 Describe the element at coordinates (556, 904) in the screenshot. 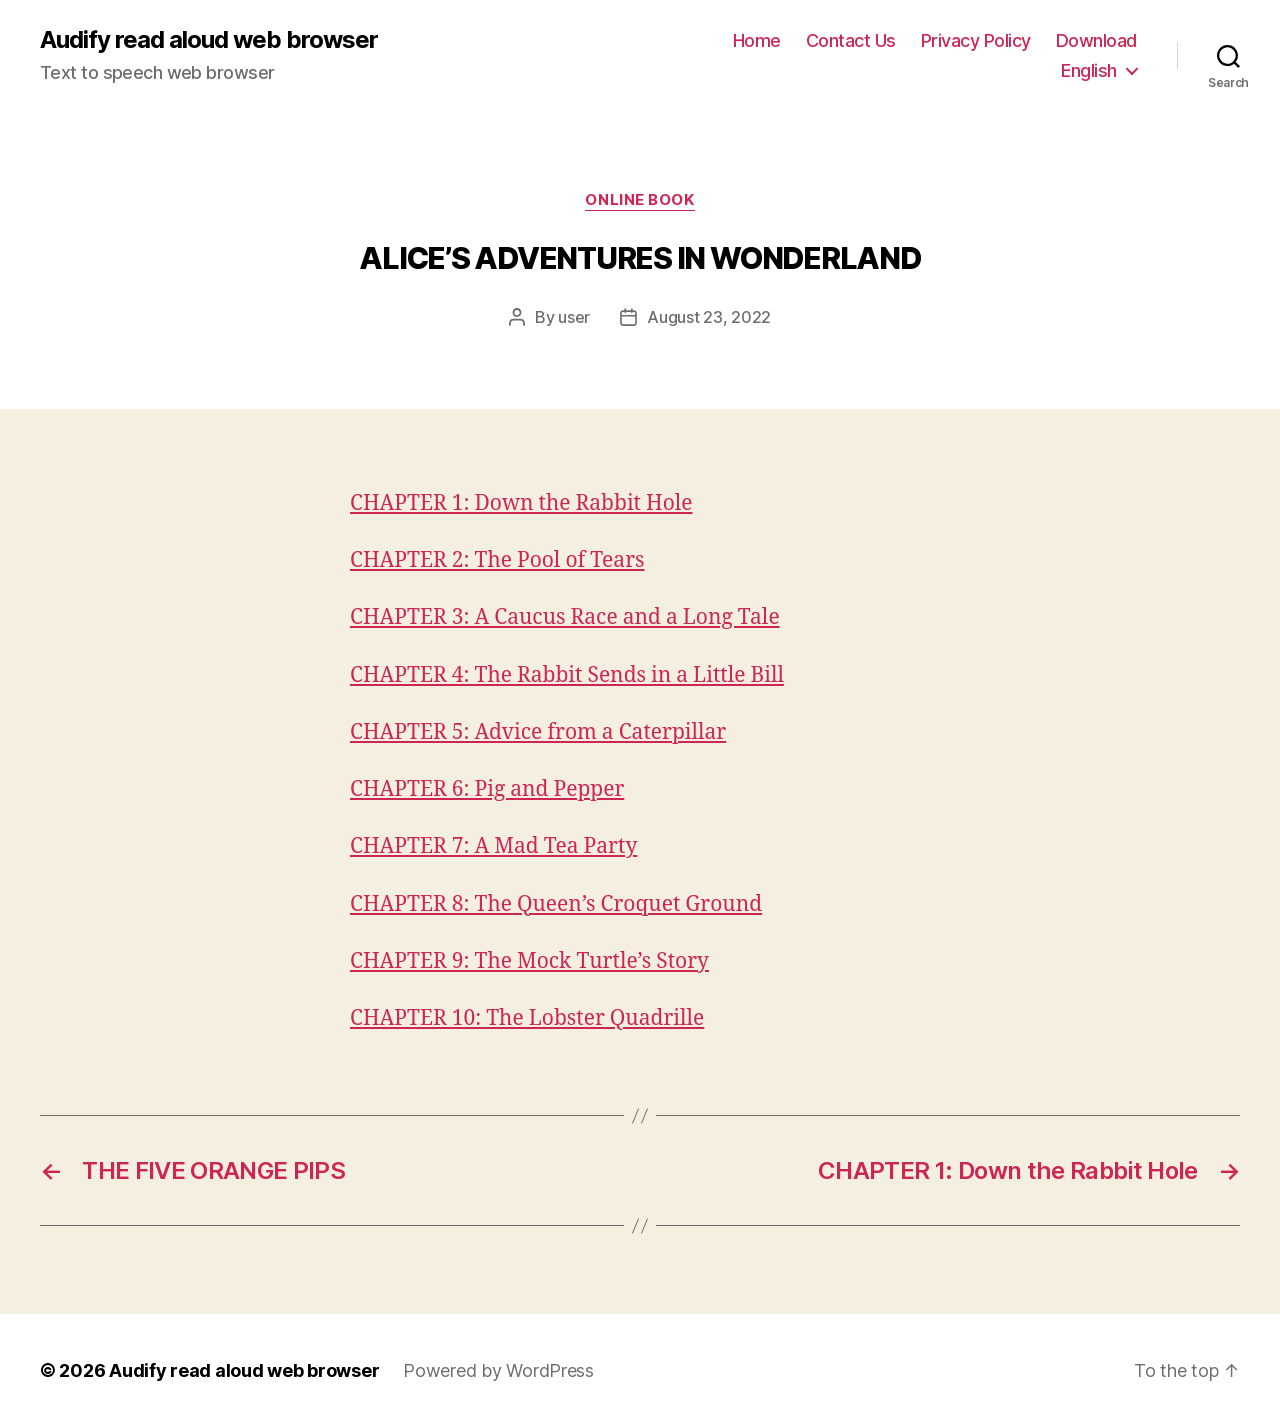

I see `CHAPTER 8: The Queen’s Croquet Ground` at that location.